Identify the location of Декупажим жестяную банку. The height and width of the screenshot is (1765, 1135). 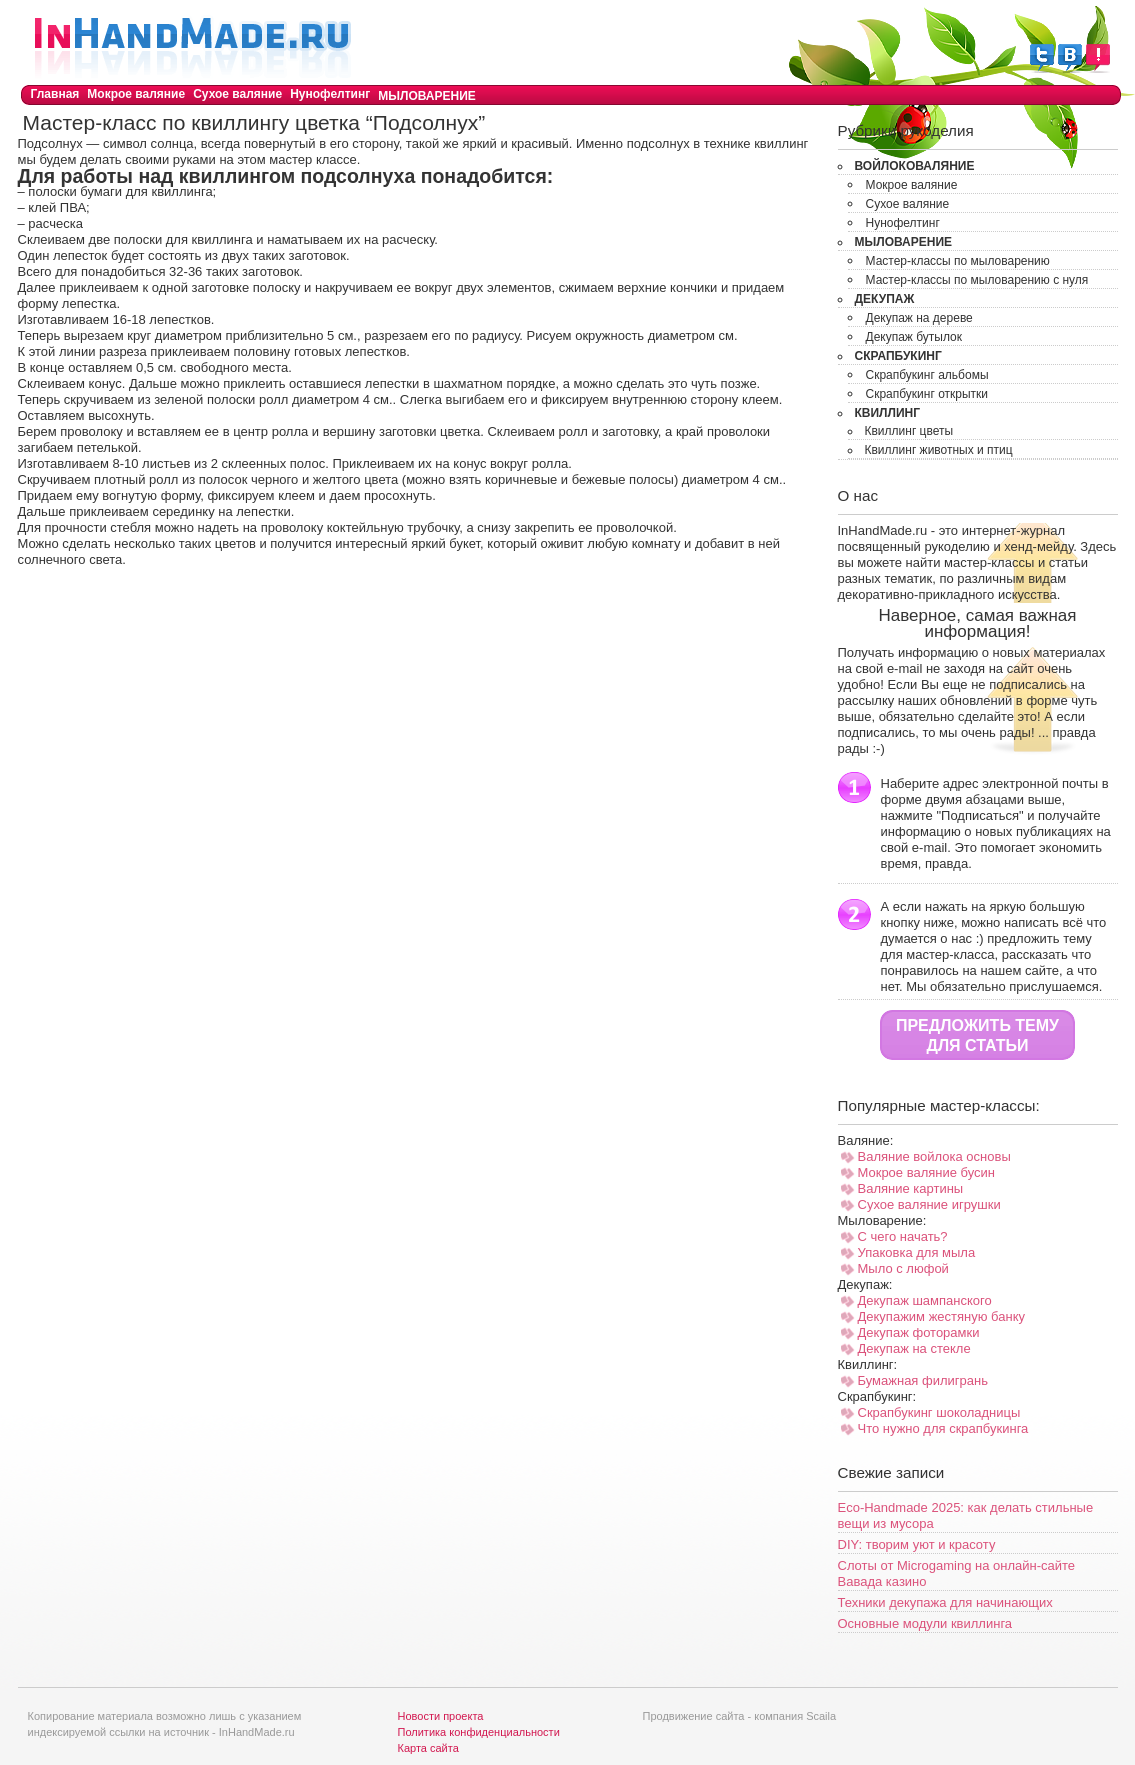
(942, 1316).